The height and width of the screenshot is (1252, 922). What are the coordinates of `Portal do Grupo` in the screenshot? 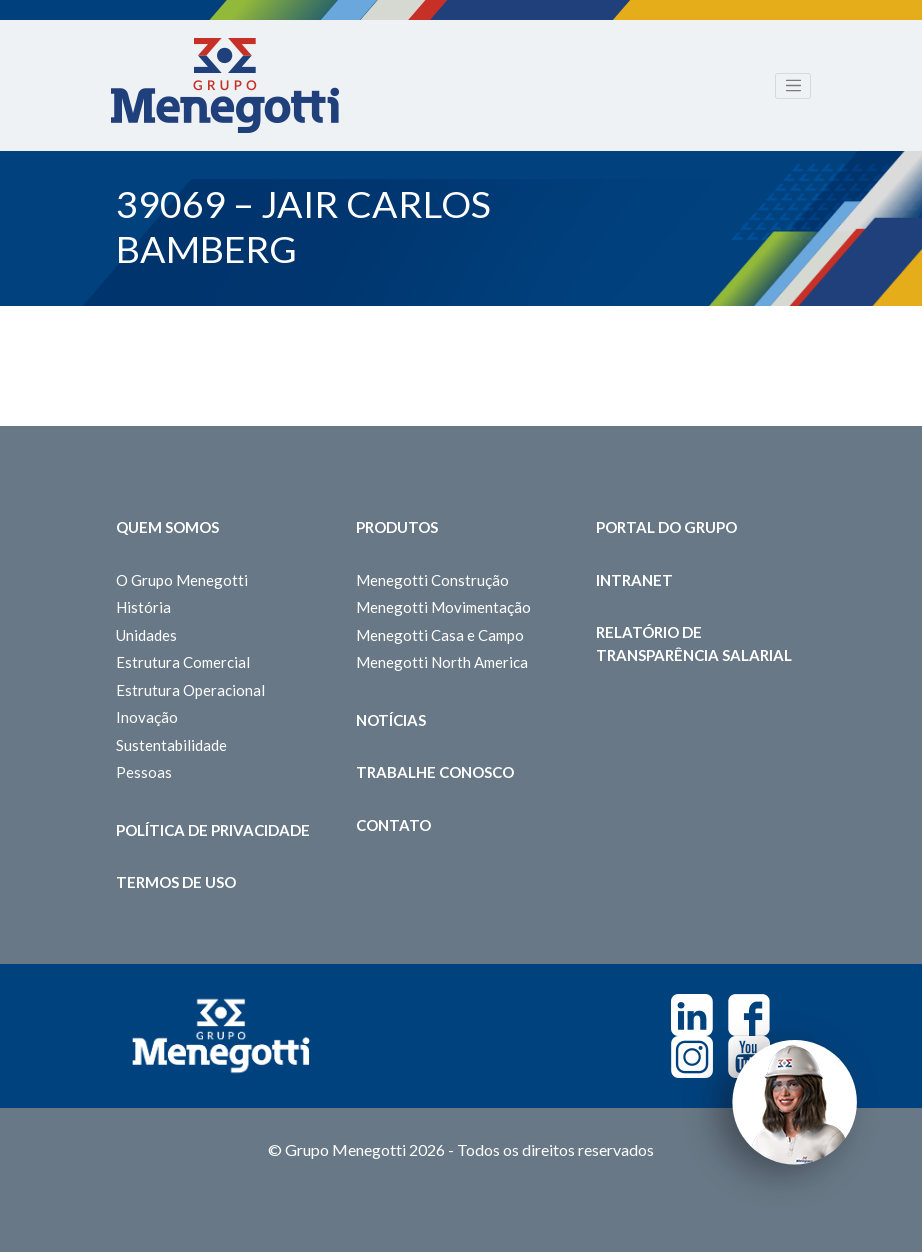 It's located at (666, 527).